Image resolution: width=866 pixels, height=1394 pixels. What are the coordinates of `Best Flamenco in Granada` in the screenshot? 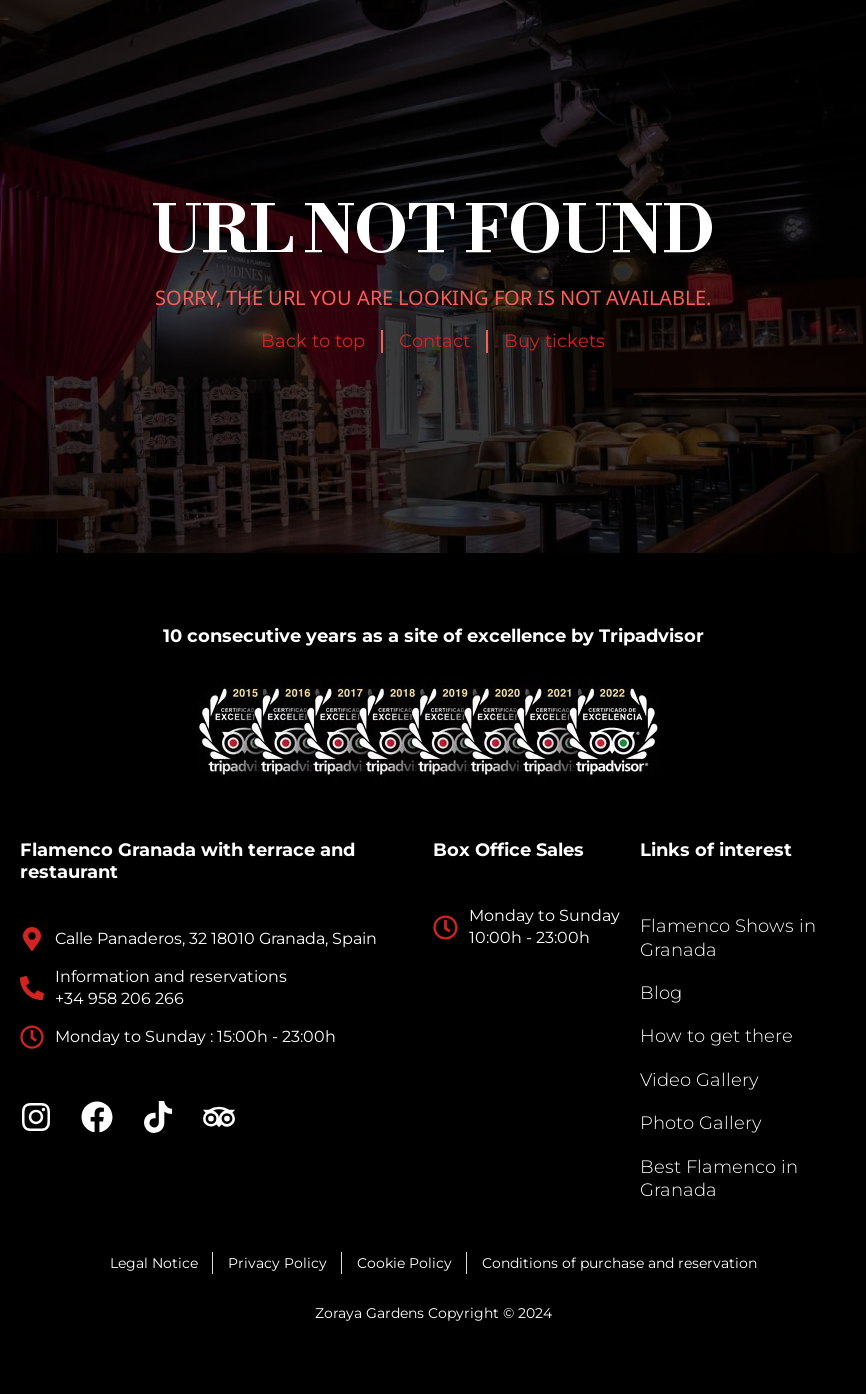 It's located at (719, 1178).